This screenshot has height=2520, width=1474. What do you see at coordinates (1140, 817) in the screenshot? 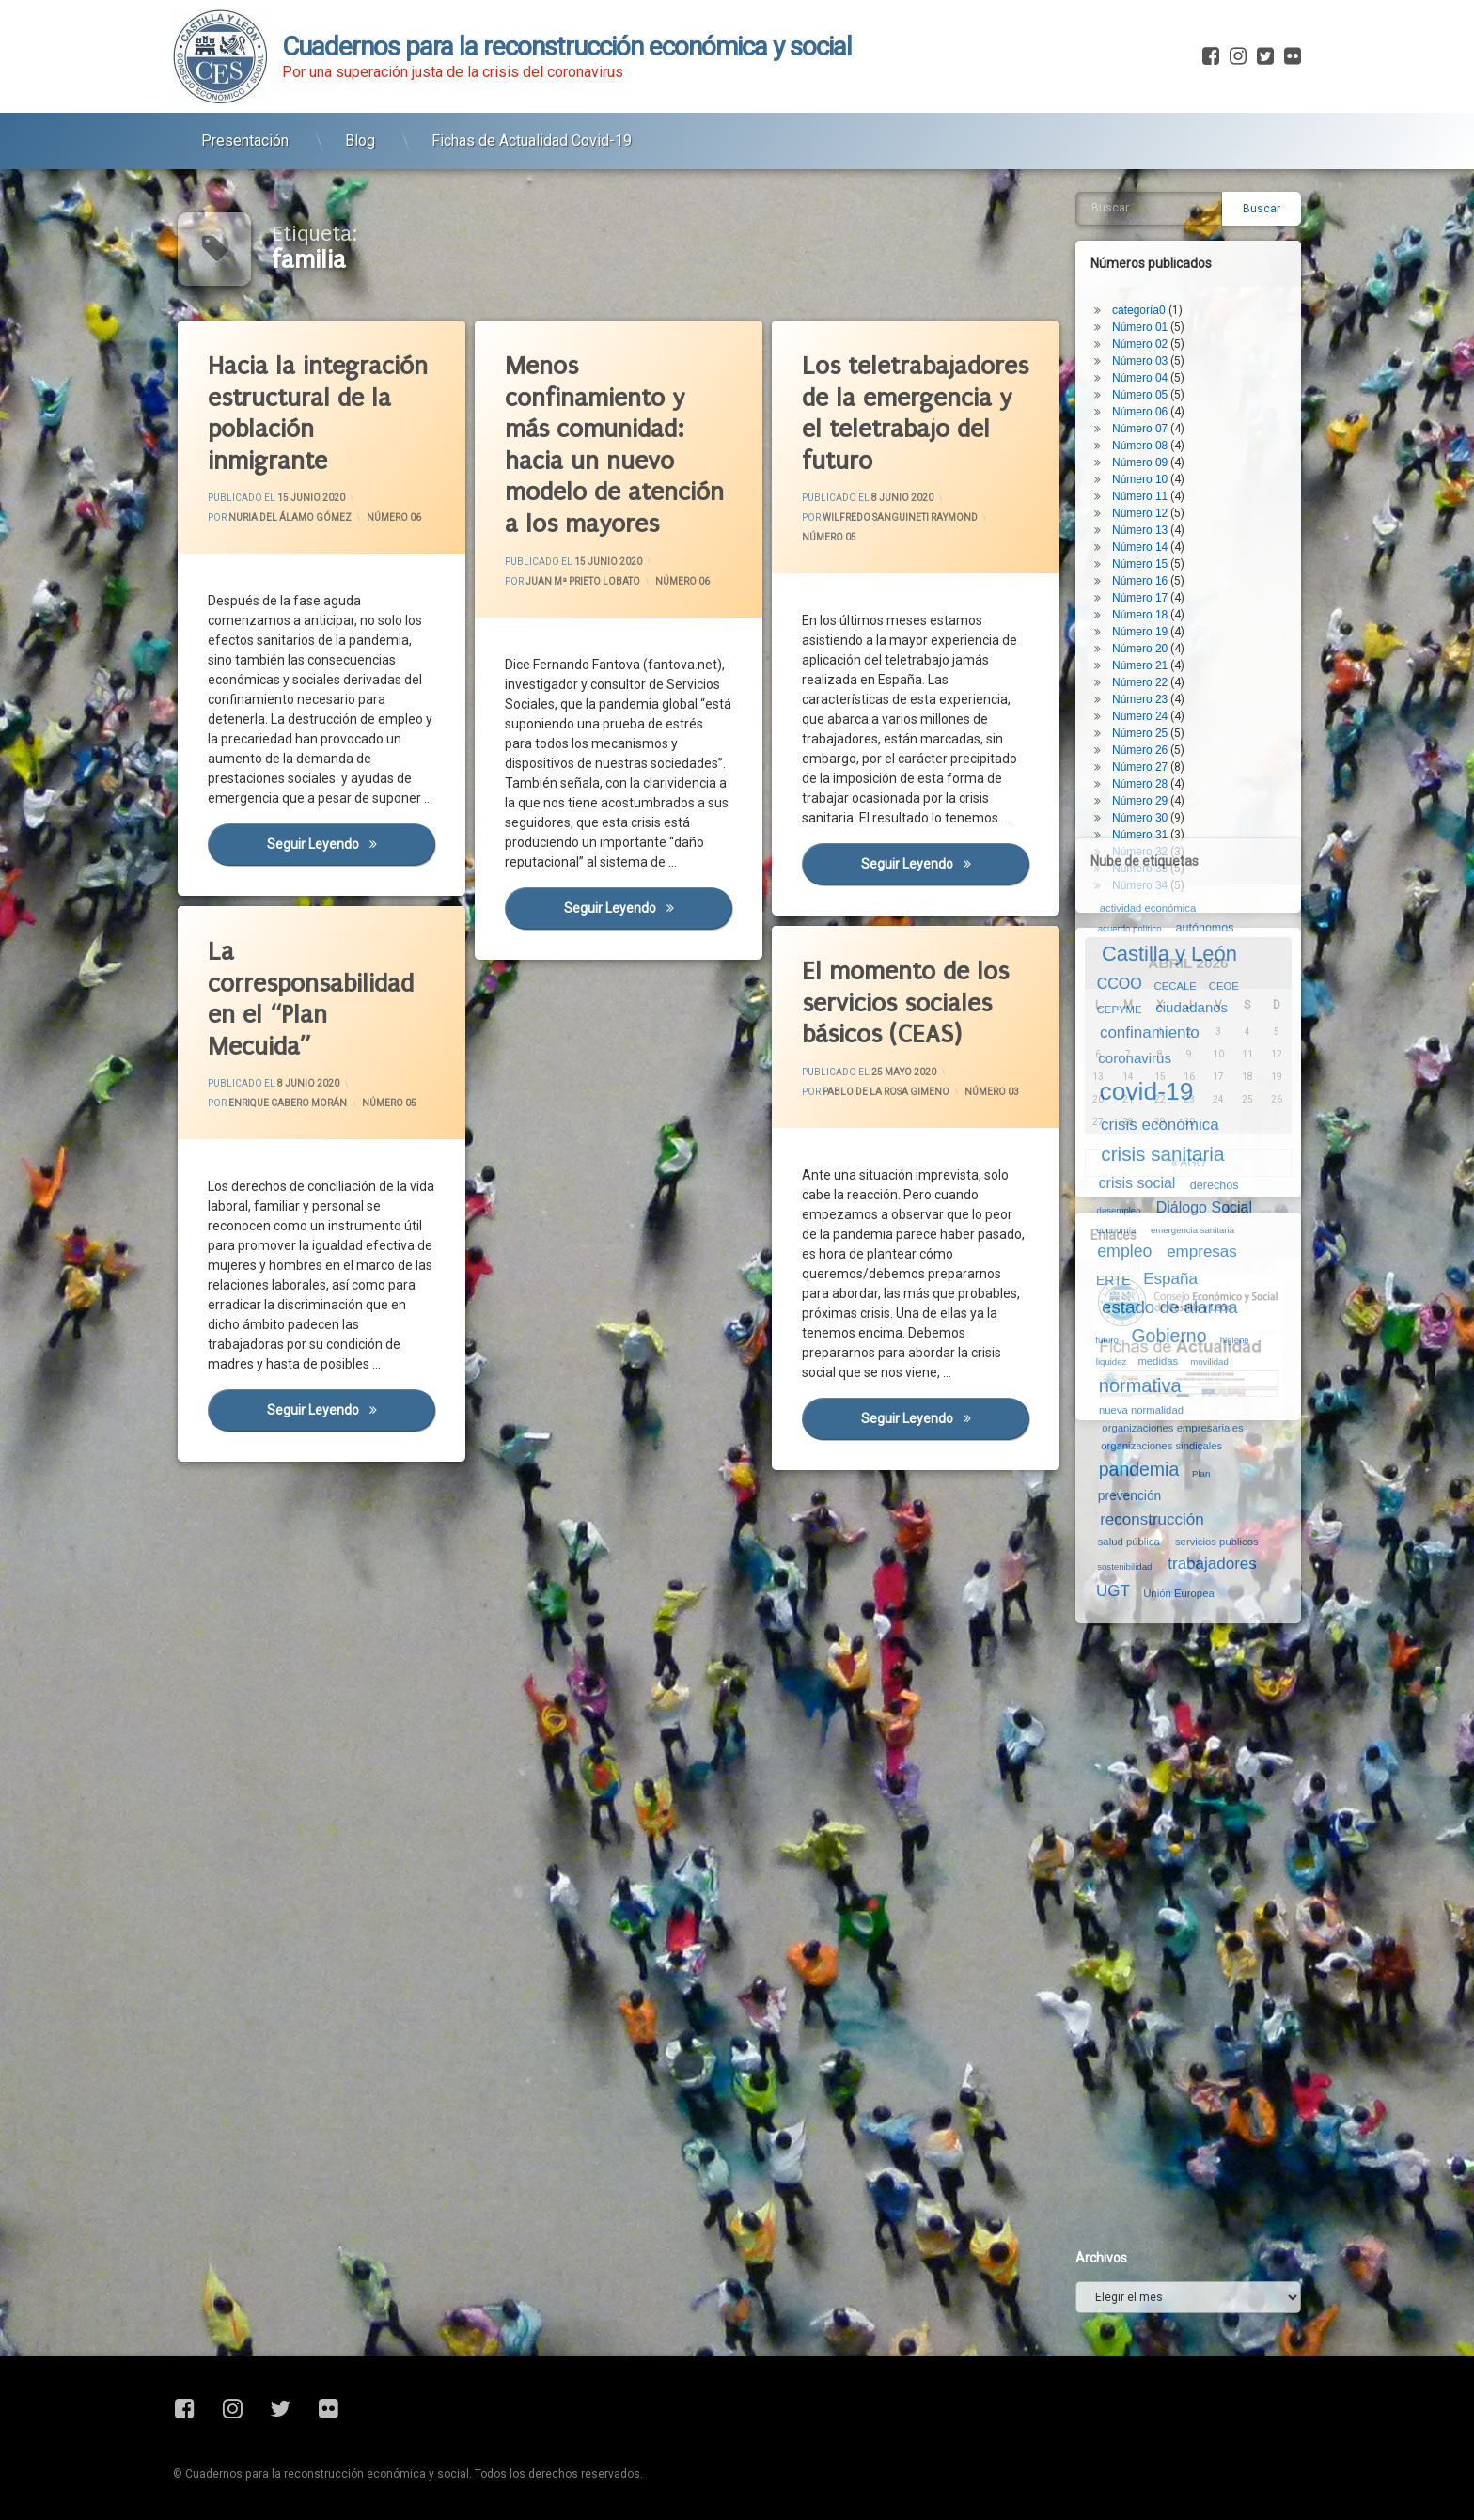
I see `Número 30` at bounding box center [1140, 817].